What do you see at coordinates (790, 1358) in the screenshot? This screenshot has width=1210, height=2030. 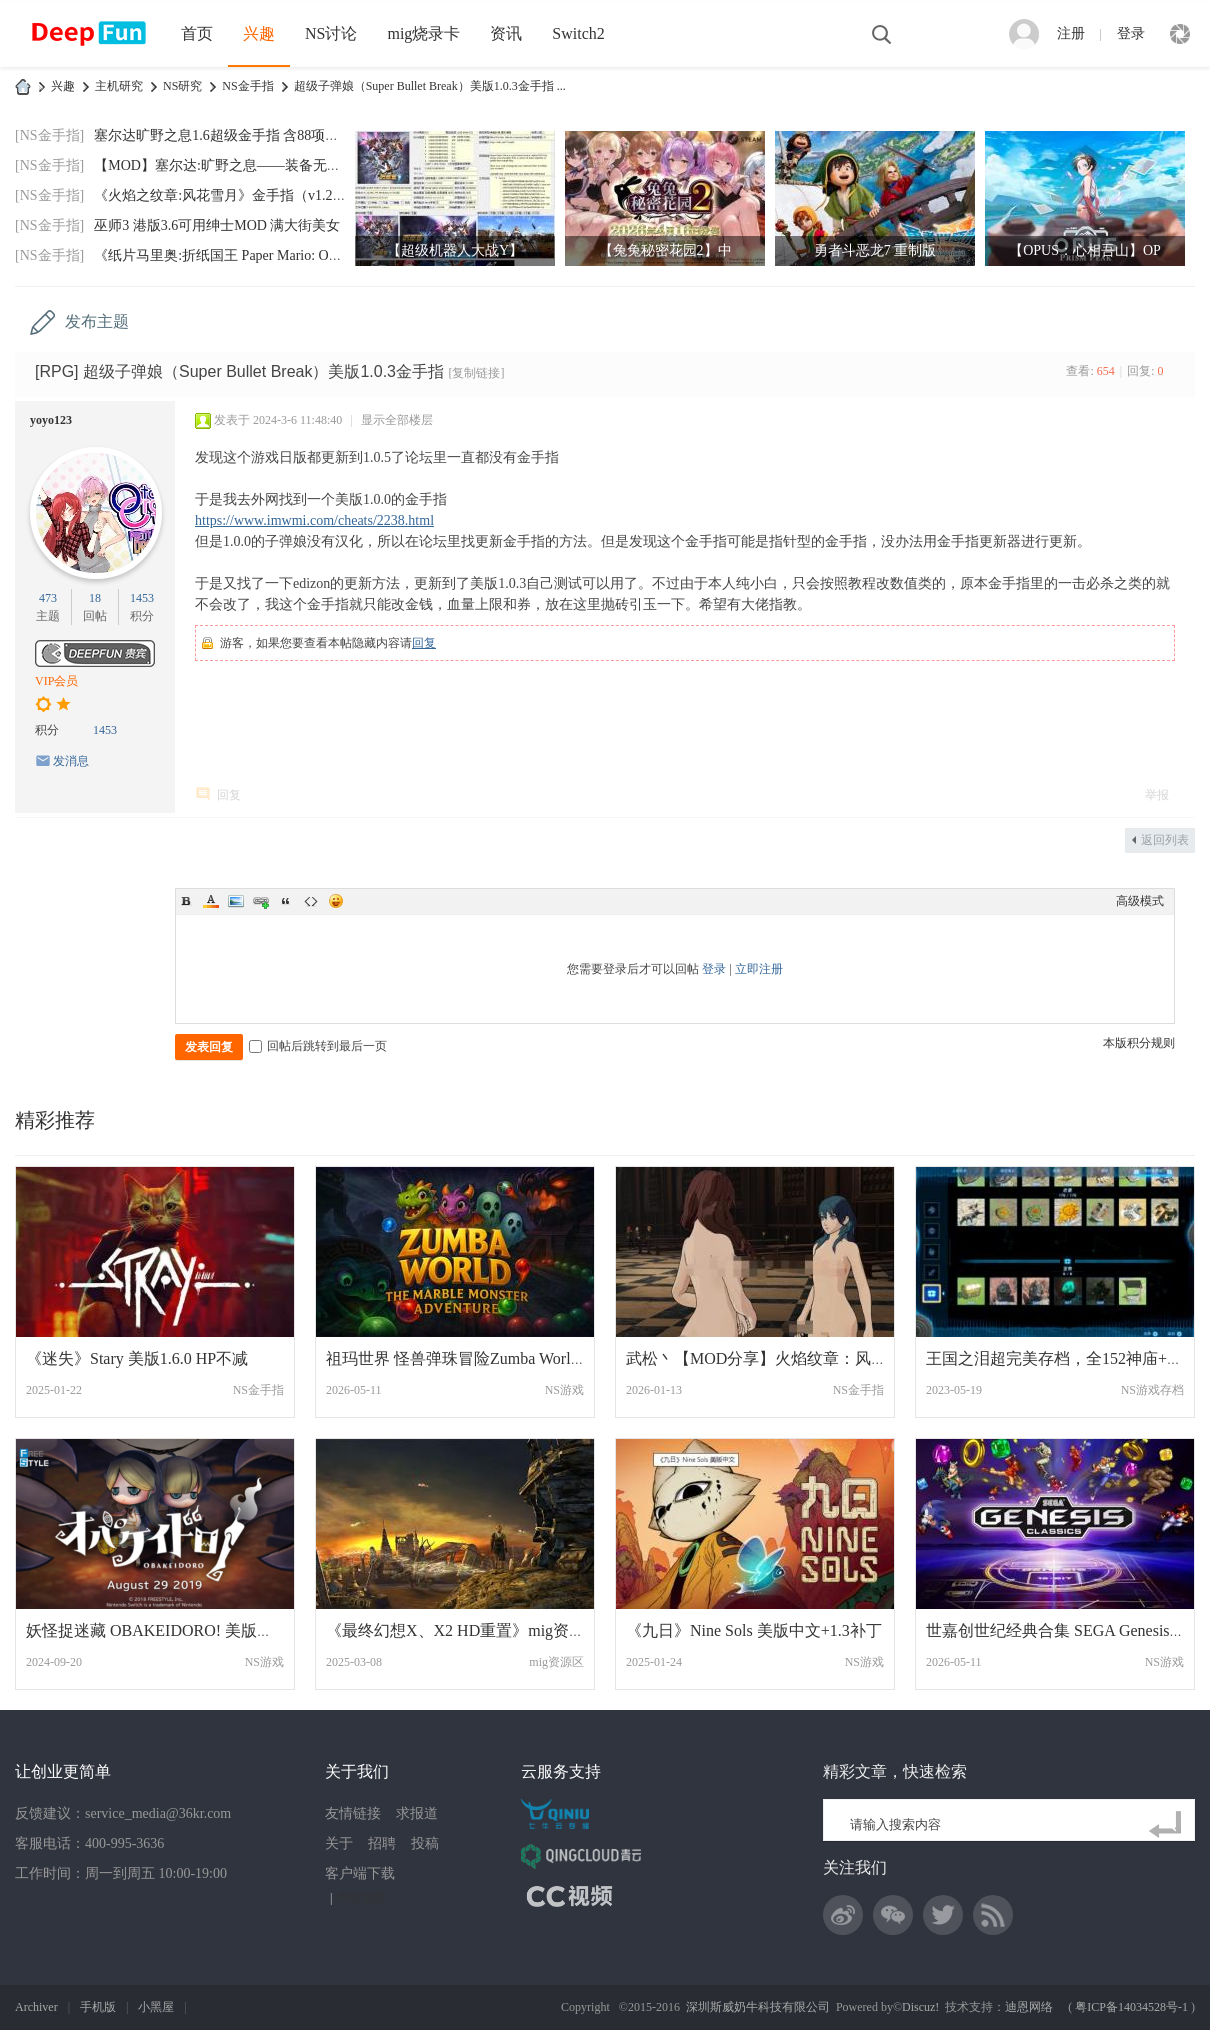 I see `武松丶【MOD分享】火焰纹章：风花雪月 绅士` at bounding box center [790, 1358].